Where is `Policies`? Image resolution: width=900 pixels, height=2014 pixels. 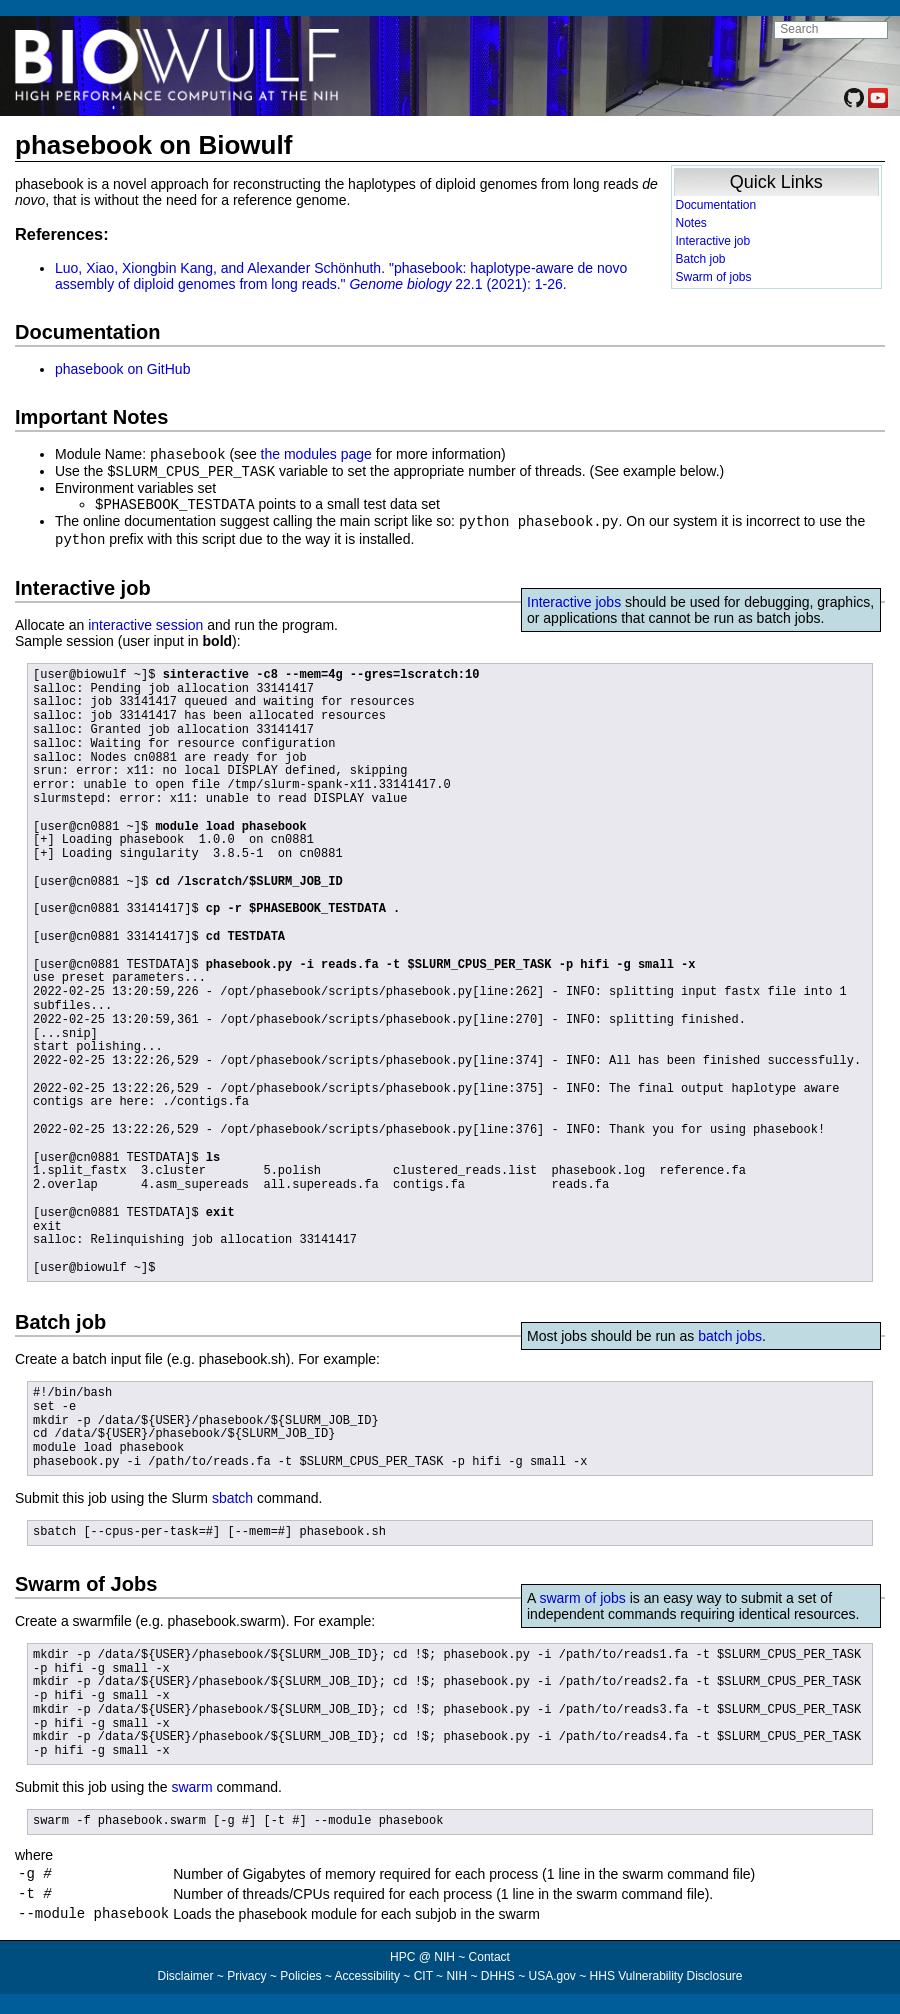
Policies is located at coordinates (300, 1980).